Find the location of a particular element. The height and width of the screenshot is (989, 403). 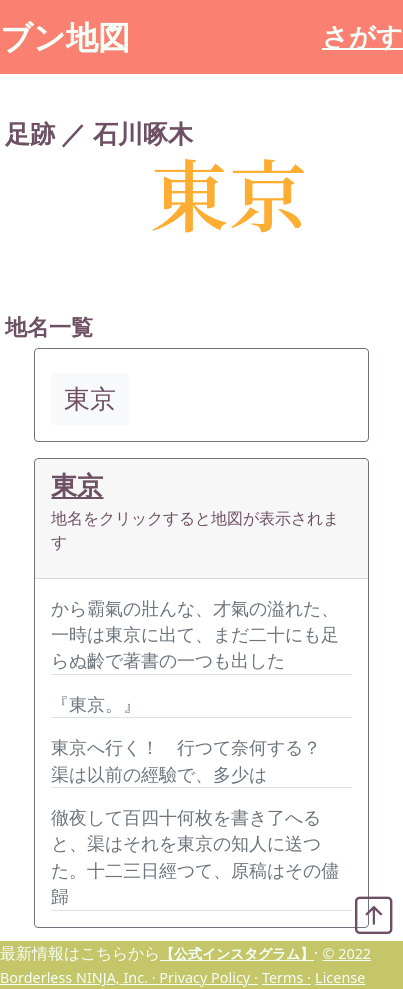

【公式インスタグラム】 is located at coordinates (237, 953).